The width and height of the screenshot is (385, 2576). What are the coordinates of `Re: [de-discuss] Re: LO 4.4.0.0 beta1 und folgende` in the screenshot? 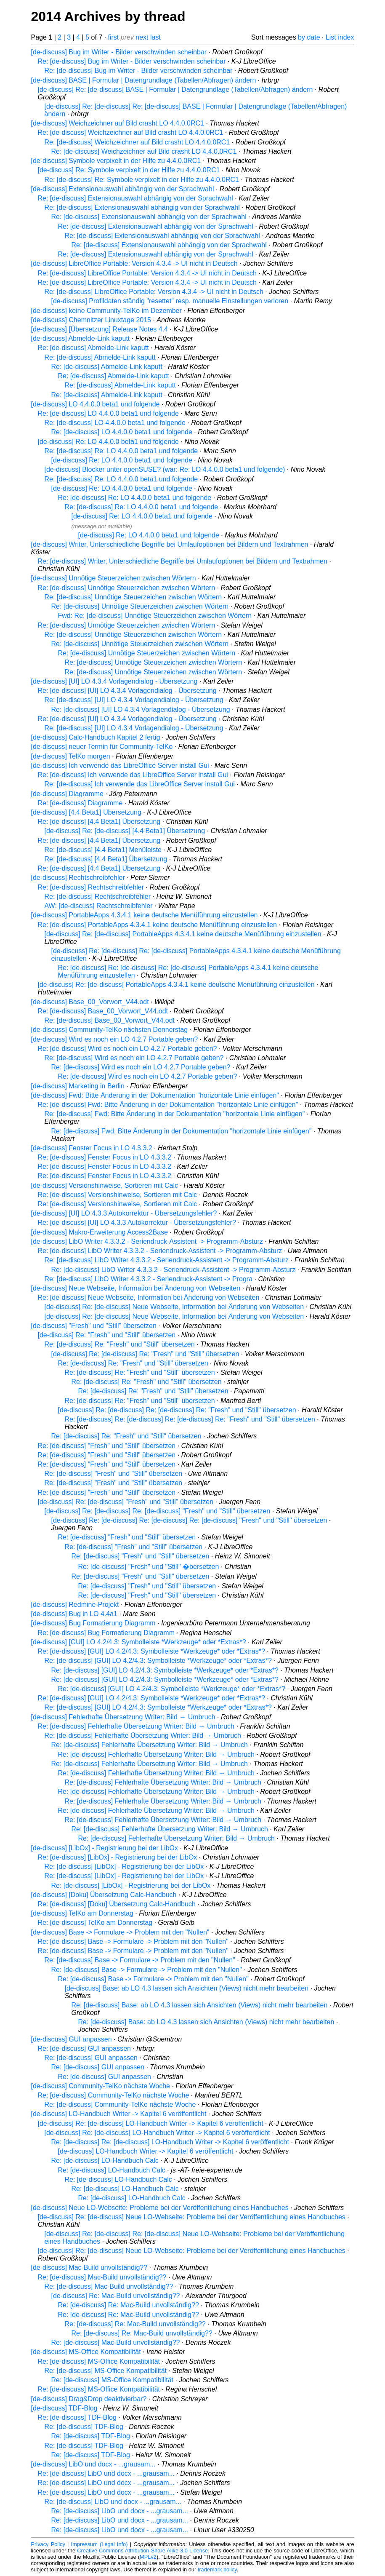 It's located at (121, 450).